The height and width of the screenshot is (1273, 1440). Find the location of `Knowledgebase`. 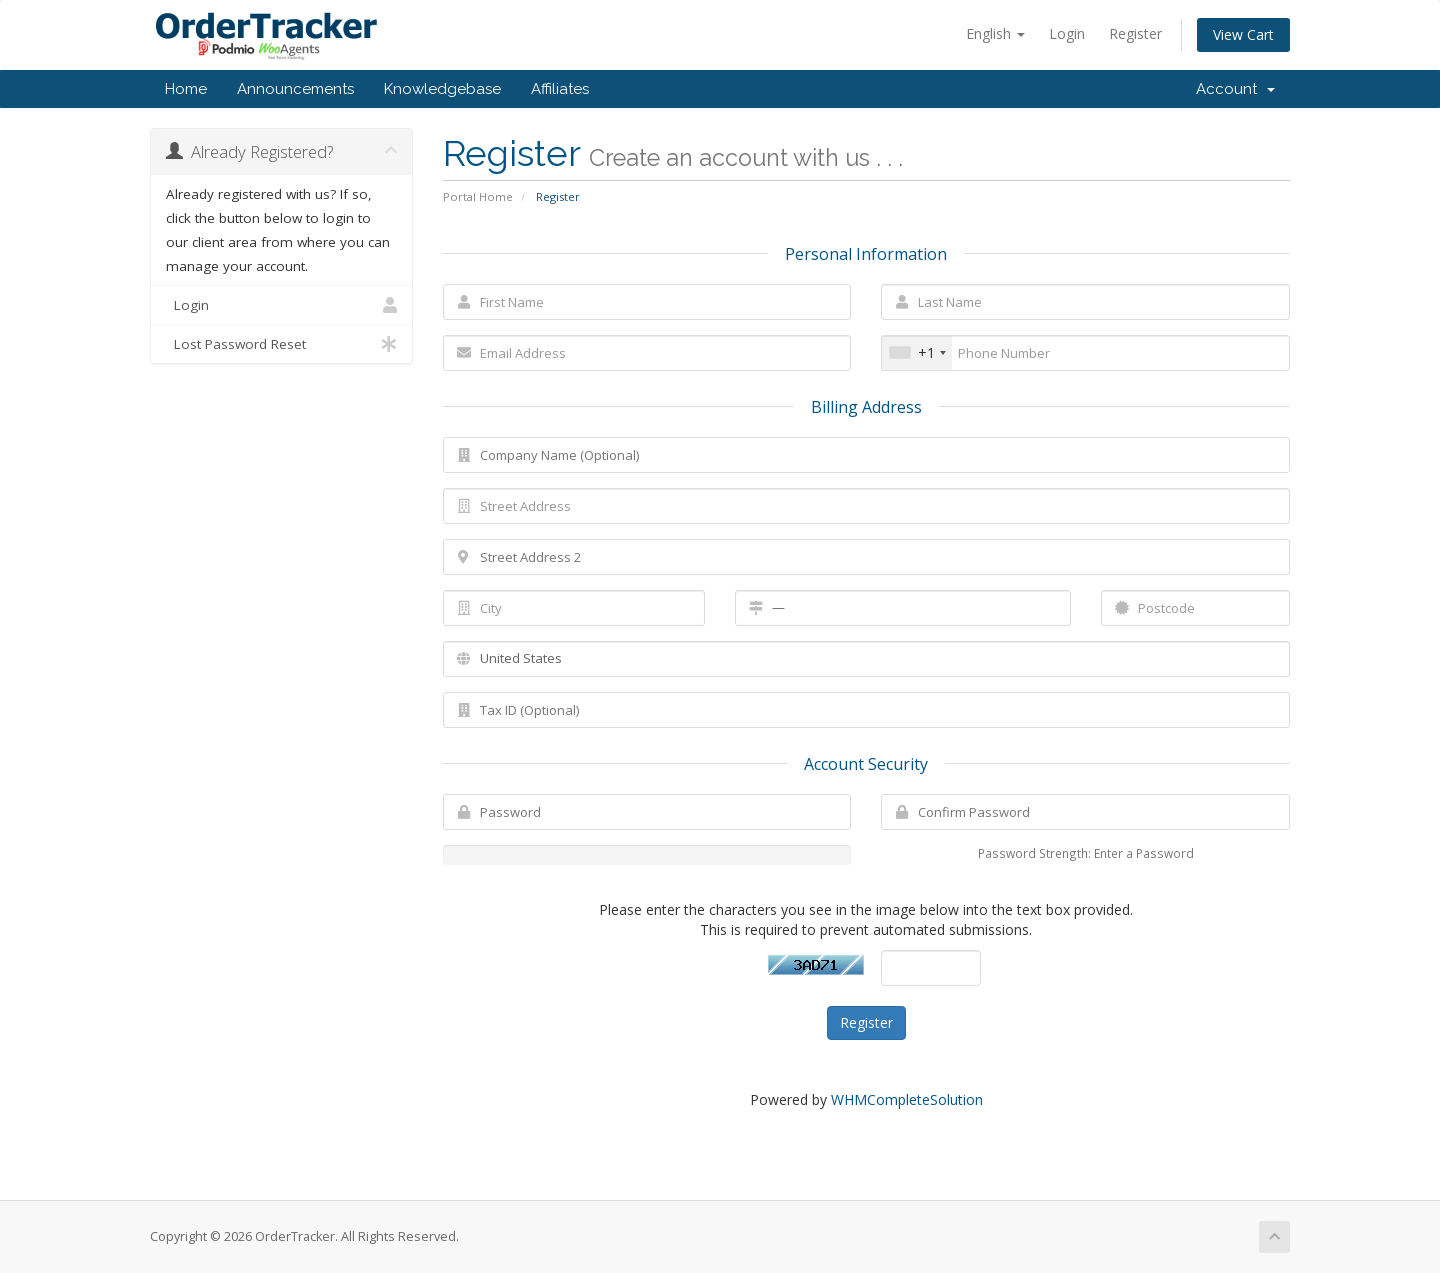

Knowledgebase is located at coordinates (442, 89).